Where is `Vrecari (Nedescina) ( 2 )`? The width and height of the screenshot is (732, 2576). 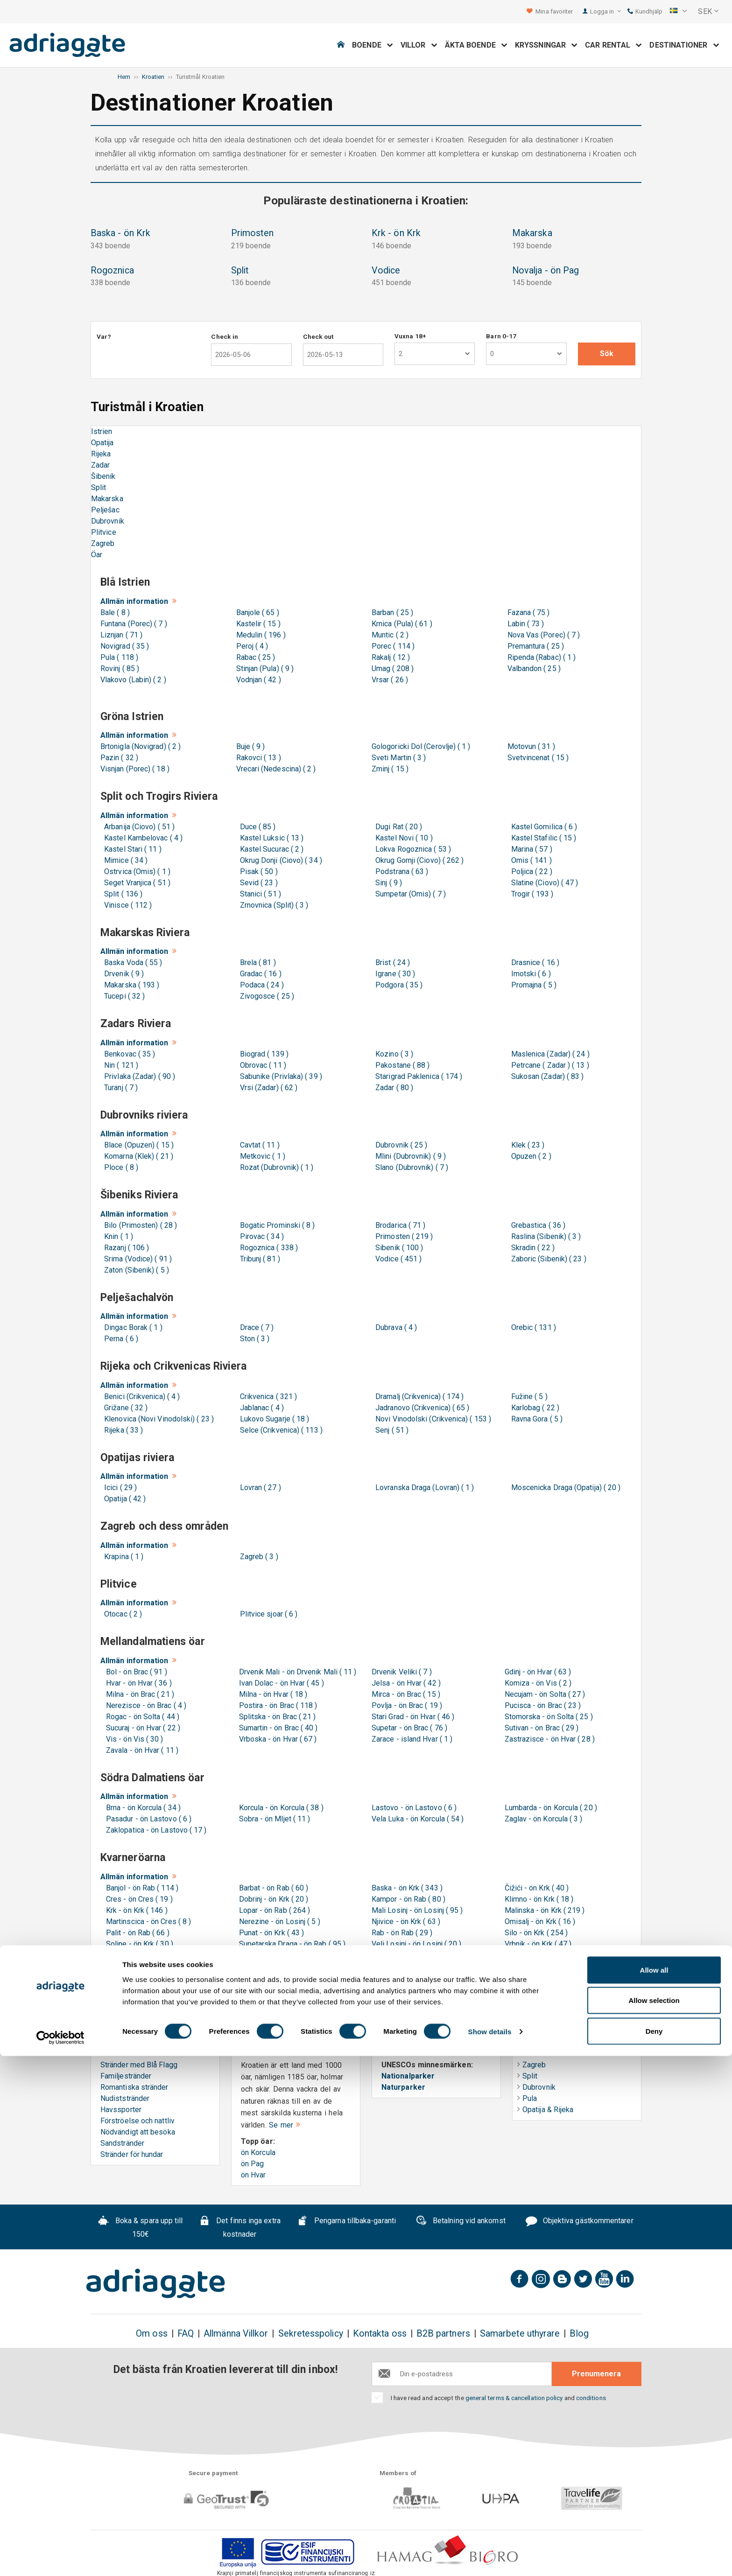
Vrecari (Nedescina) ( 2 ) is located at coordinates (276, 768).